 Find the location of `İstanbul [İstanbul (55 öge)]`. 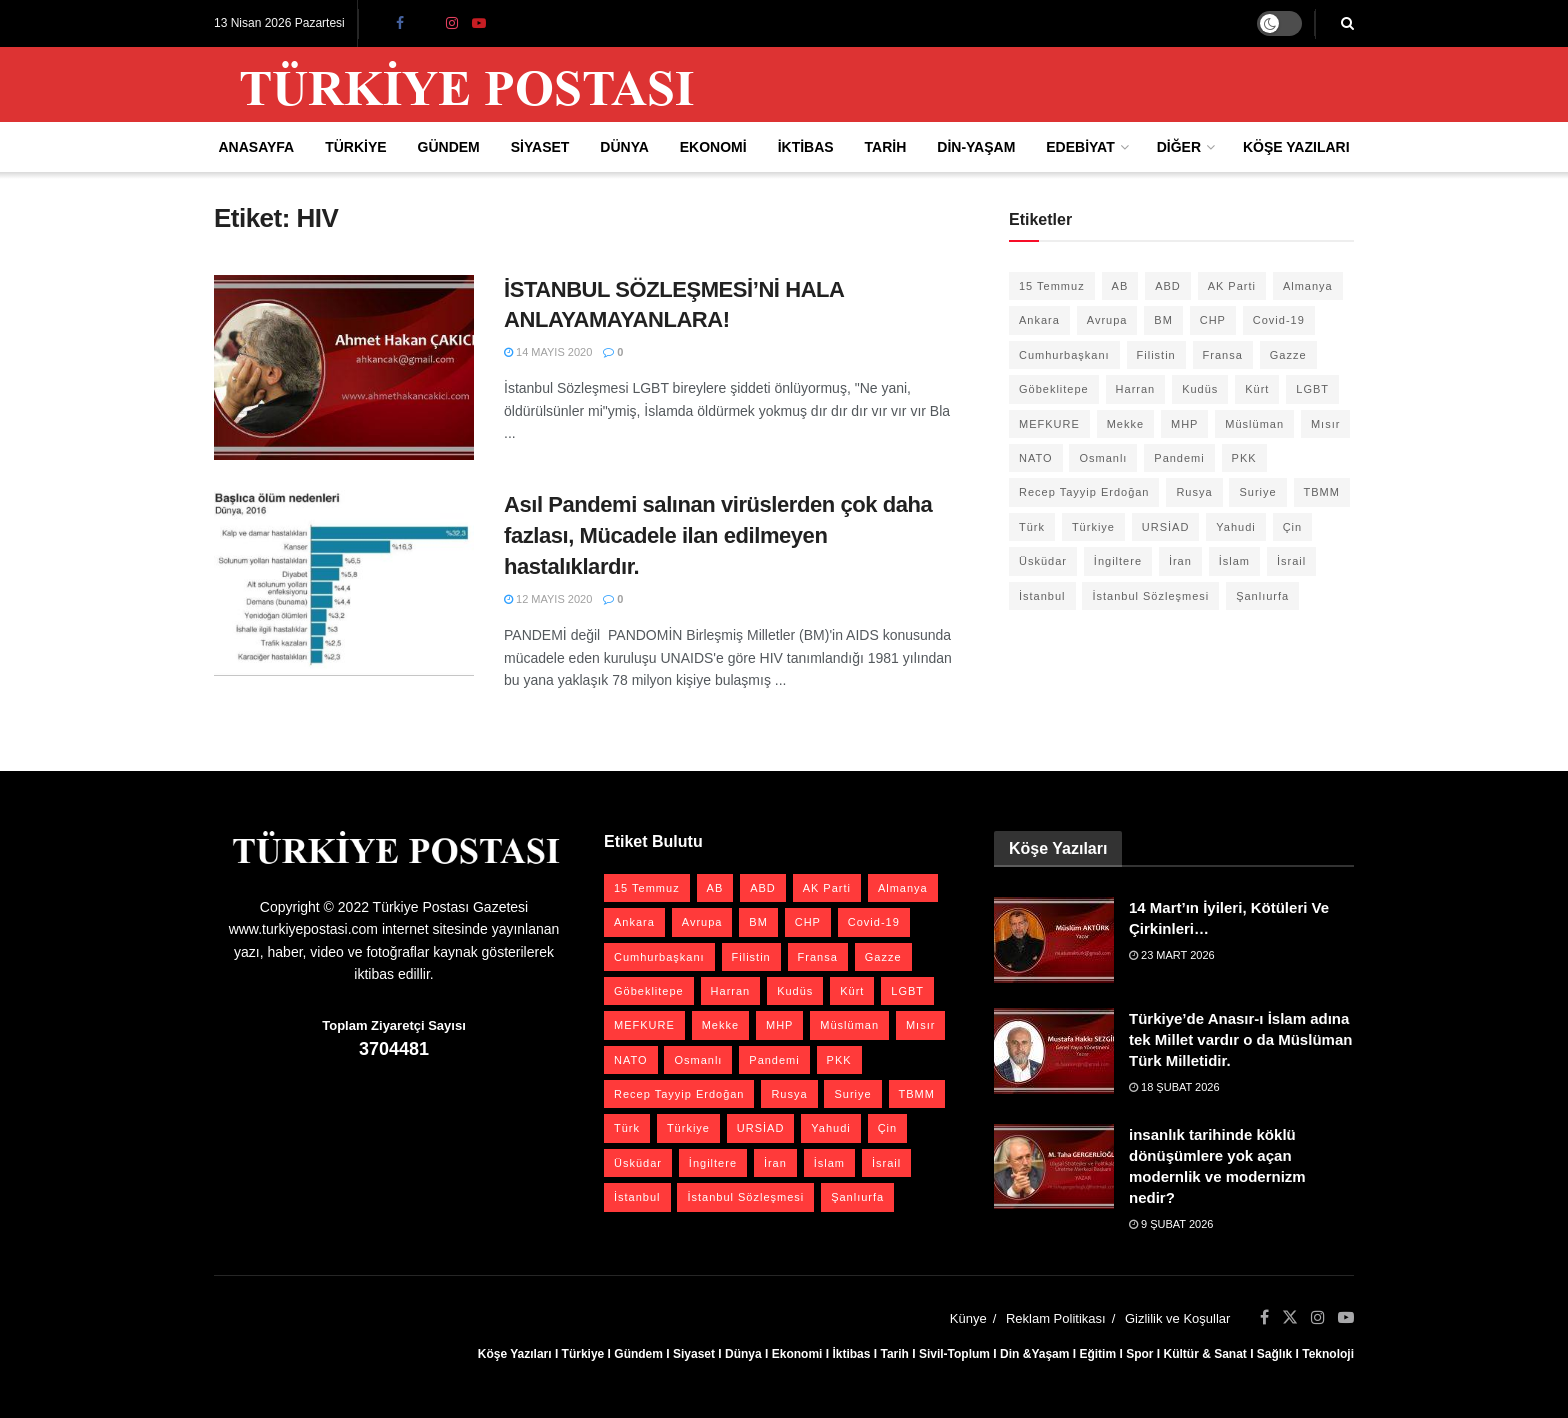

İstanbul [İstanbul (55 öge)] is located at coordinates (1042, 596).